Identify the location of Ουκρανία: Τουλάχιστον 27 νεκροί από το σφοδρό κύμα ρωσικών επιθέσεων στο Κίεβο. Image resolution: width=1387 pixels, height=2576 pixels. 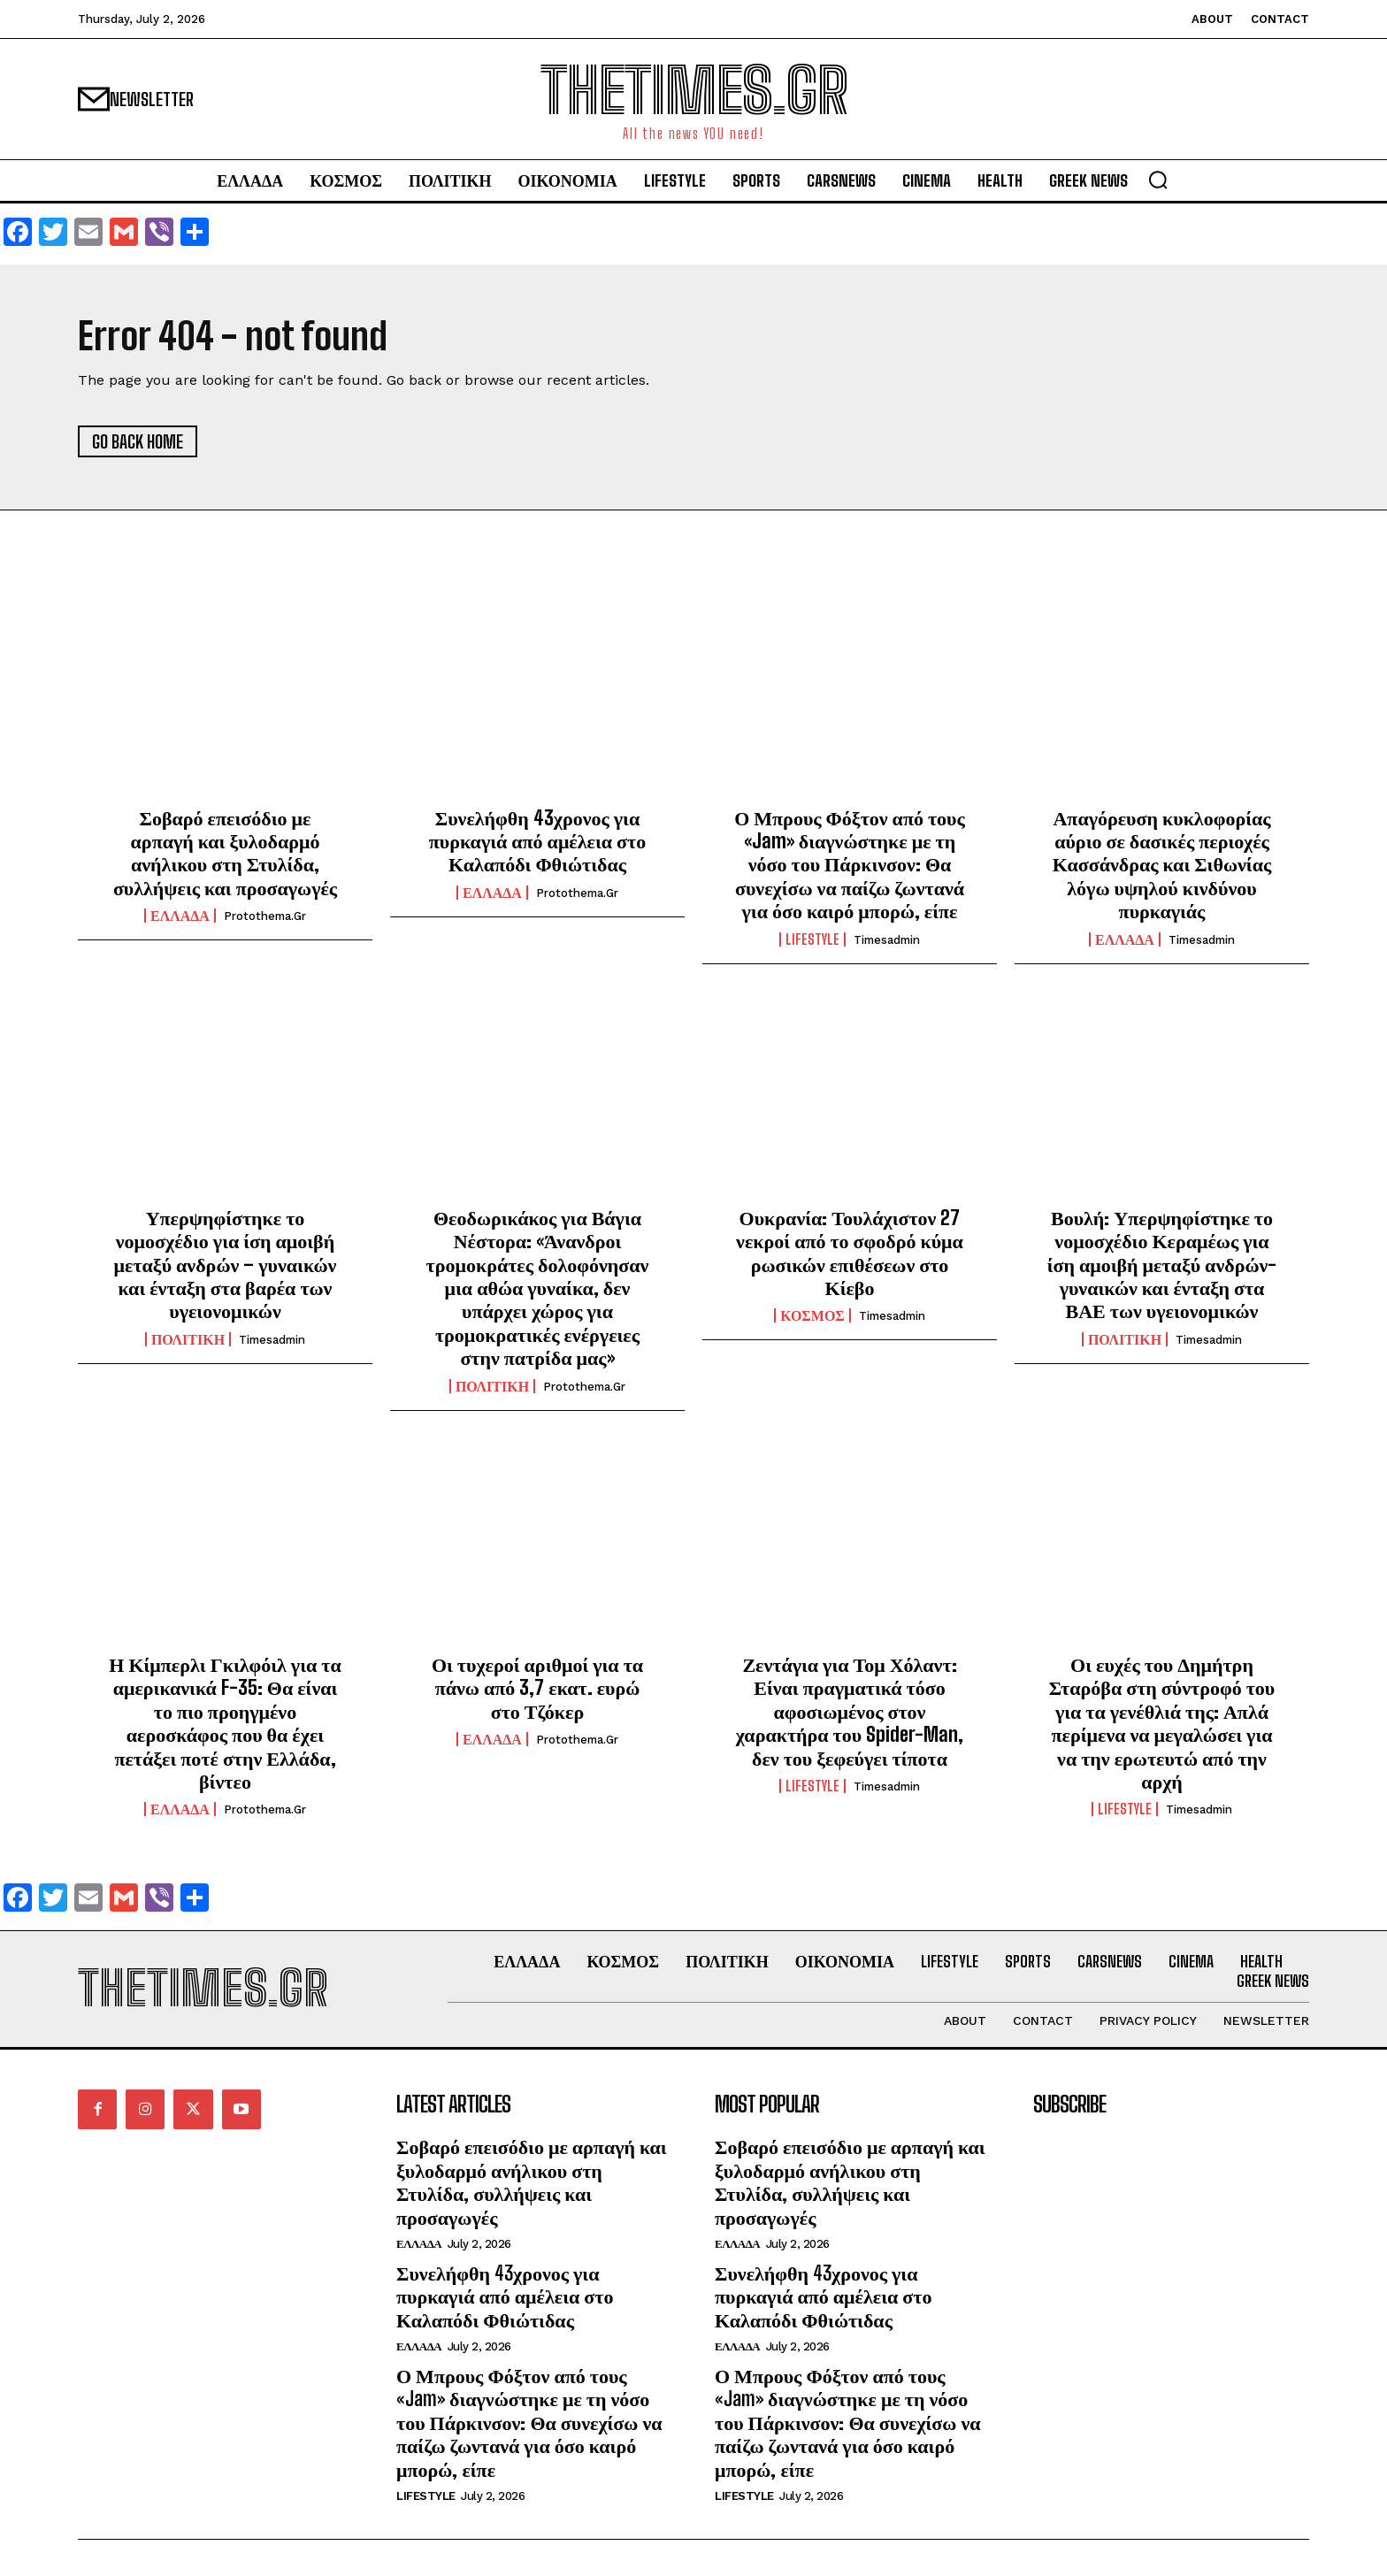
(849, 1253).